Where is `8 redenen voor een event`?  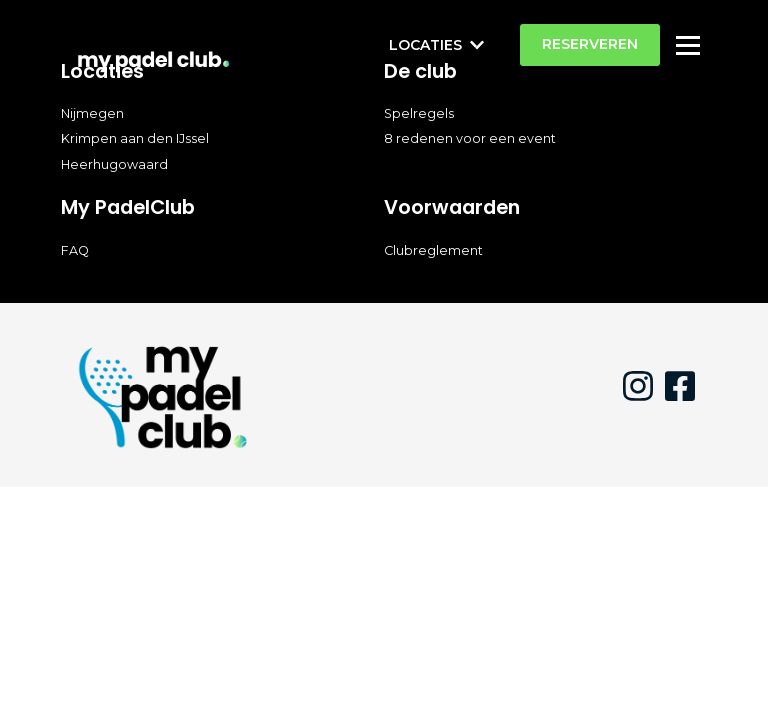 8 redenen voor een event is located at coordinates (470, 138).